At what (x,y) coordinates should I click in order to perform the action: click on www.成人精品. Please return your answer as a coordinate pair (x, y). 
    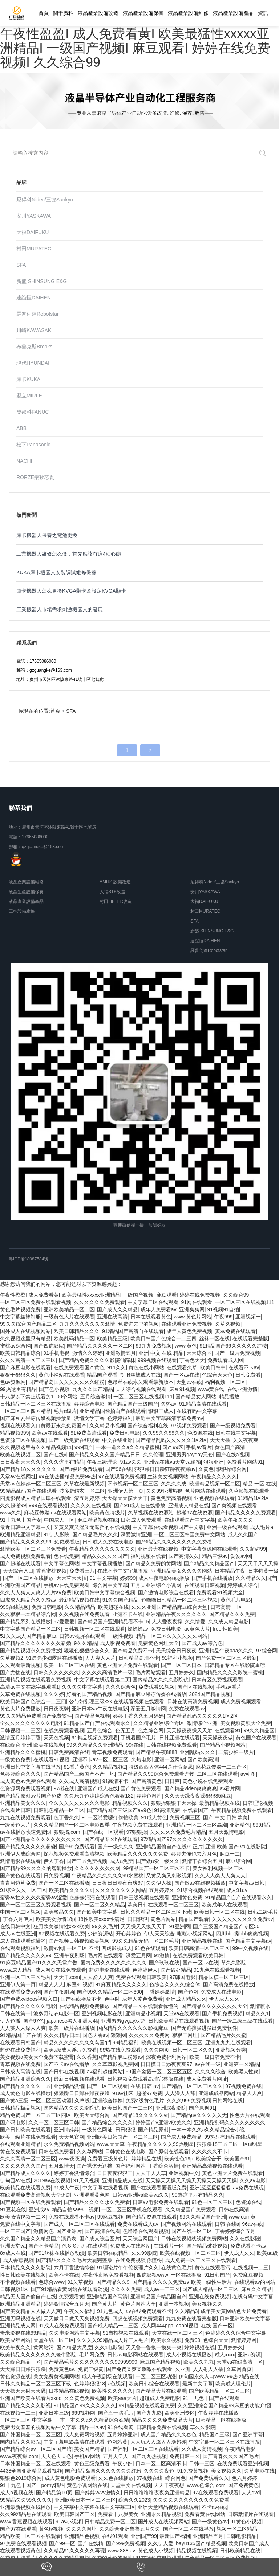
    Looking at the image, I should click on (16, 1970).